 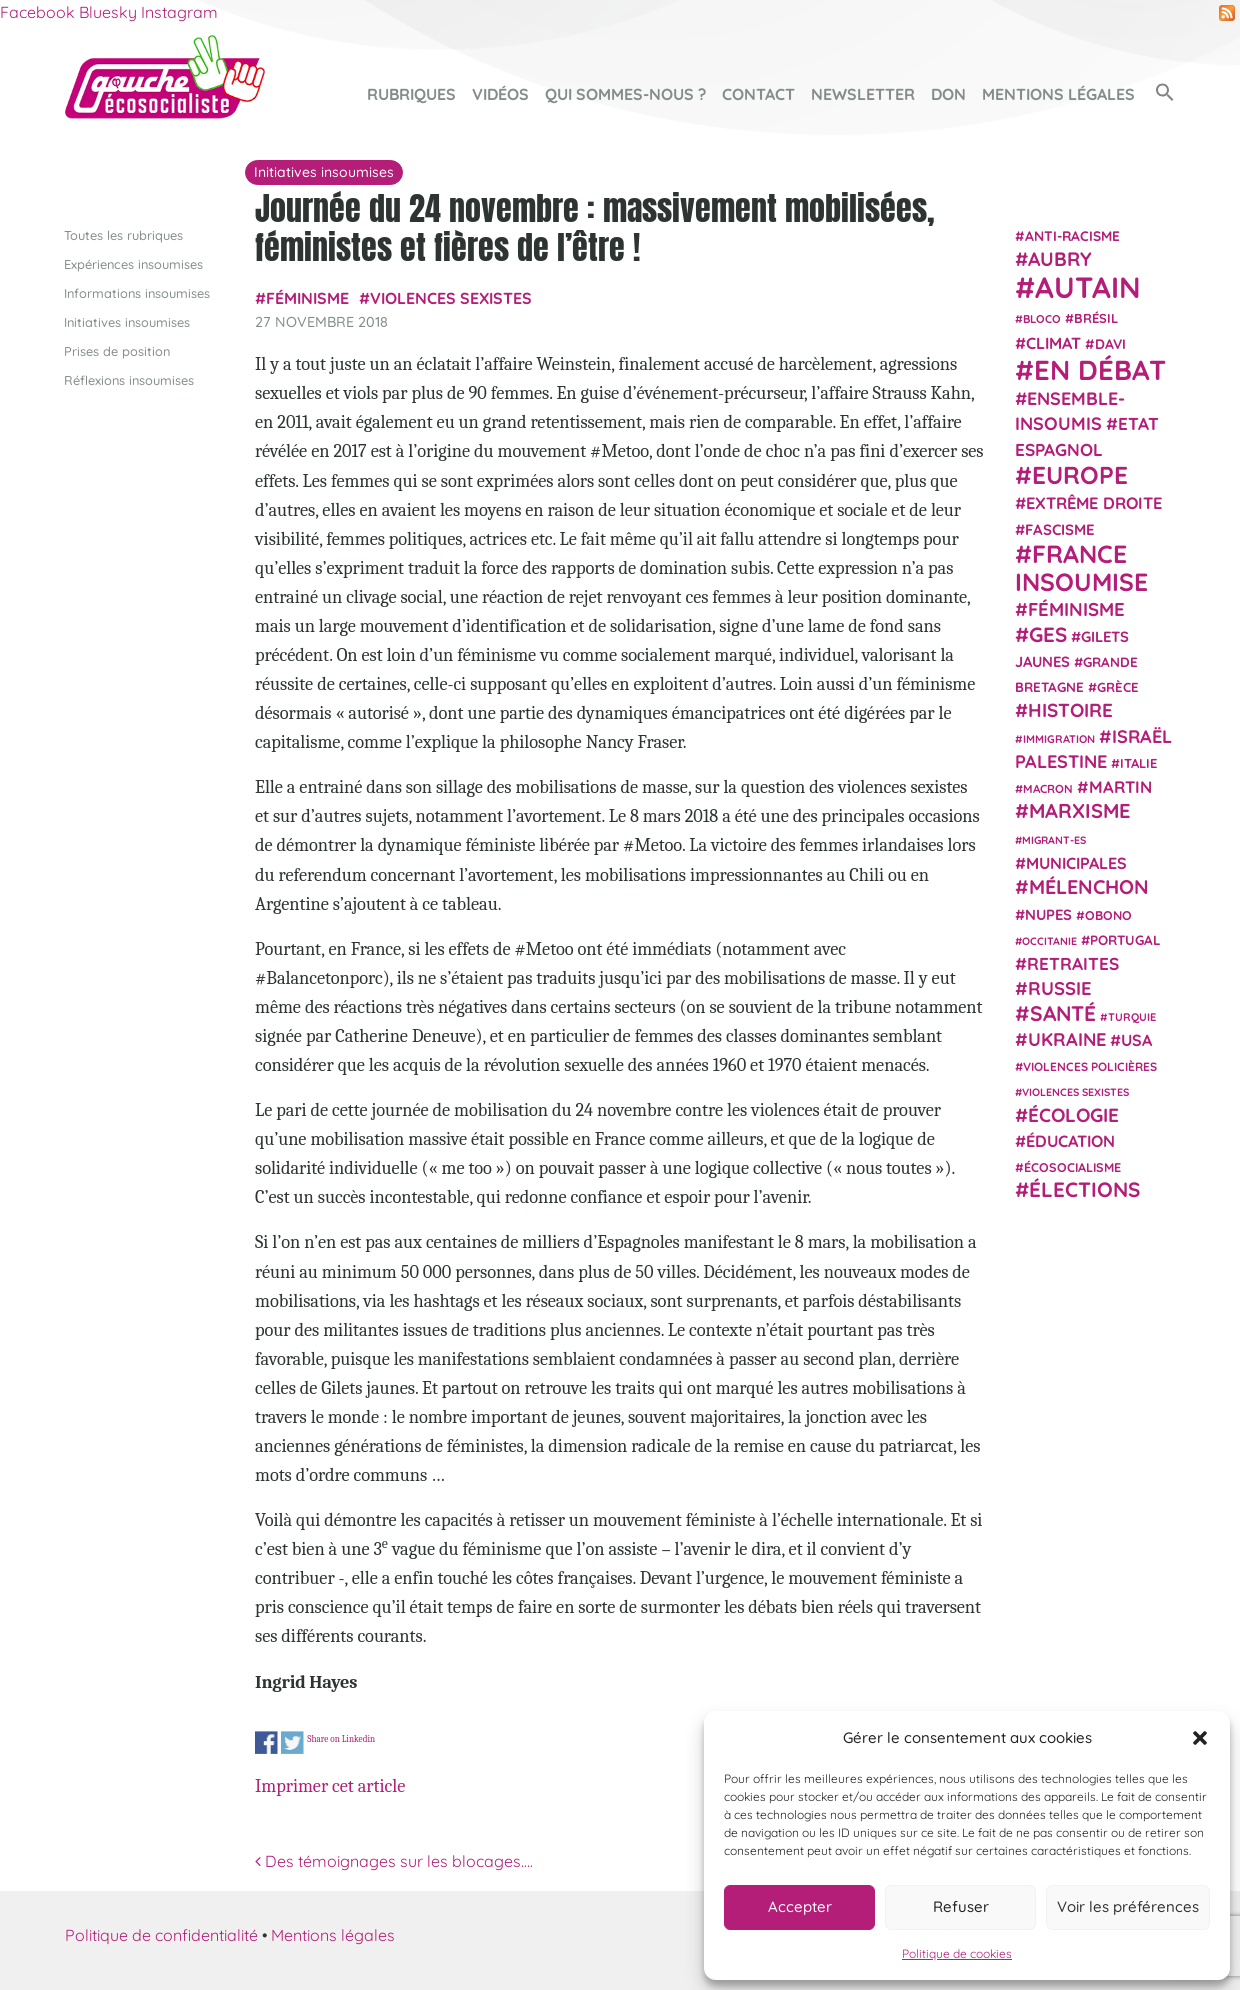 I want to click on migrant-es [migrant-es (17 éléments)], so click(x=1054, y=839).